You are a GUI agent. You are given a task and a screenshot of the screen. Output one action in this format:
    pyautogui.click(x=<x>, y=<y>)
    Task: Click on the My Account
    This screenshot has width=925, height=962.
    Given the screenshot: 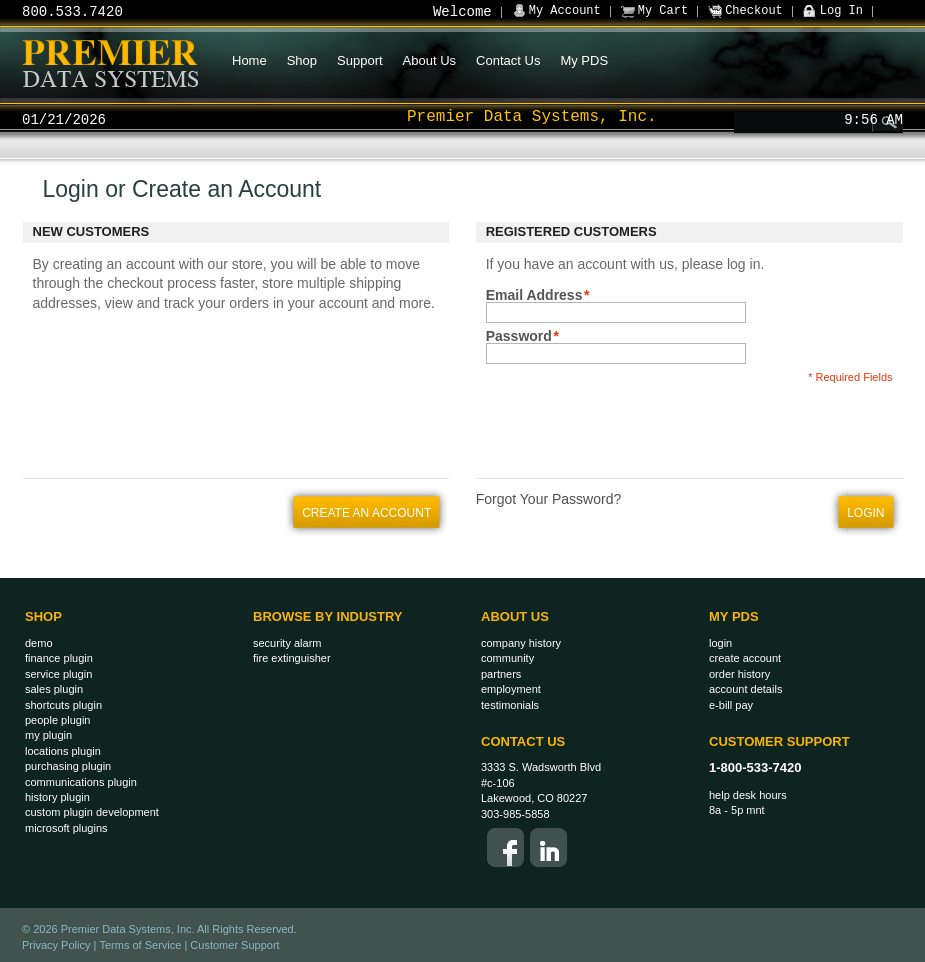 What is the action you would take?
    pyautogui.click(x=565, y=11)
    